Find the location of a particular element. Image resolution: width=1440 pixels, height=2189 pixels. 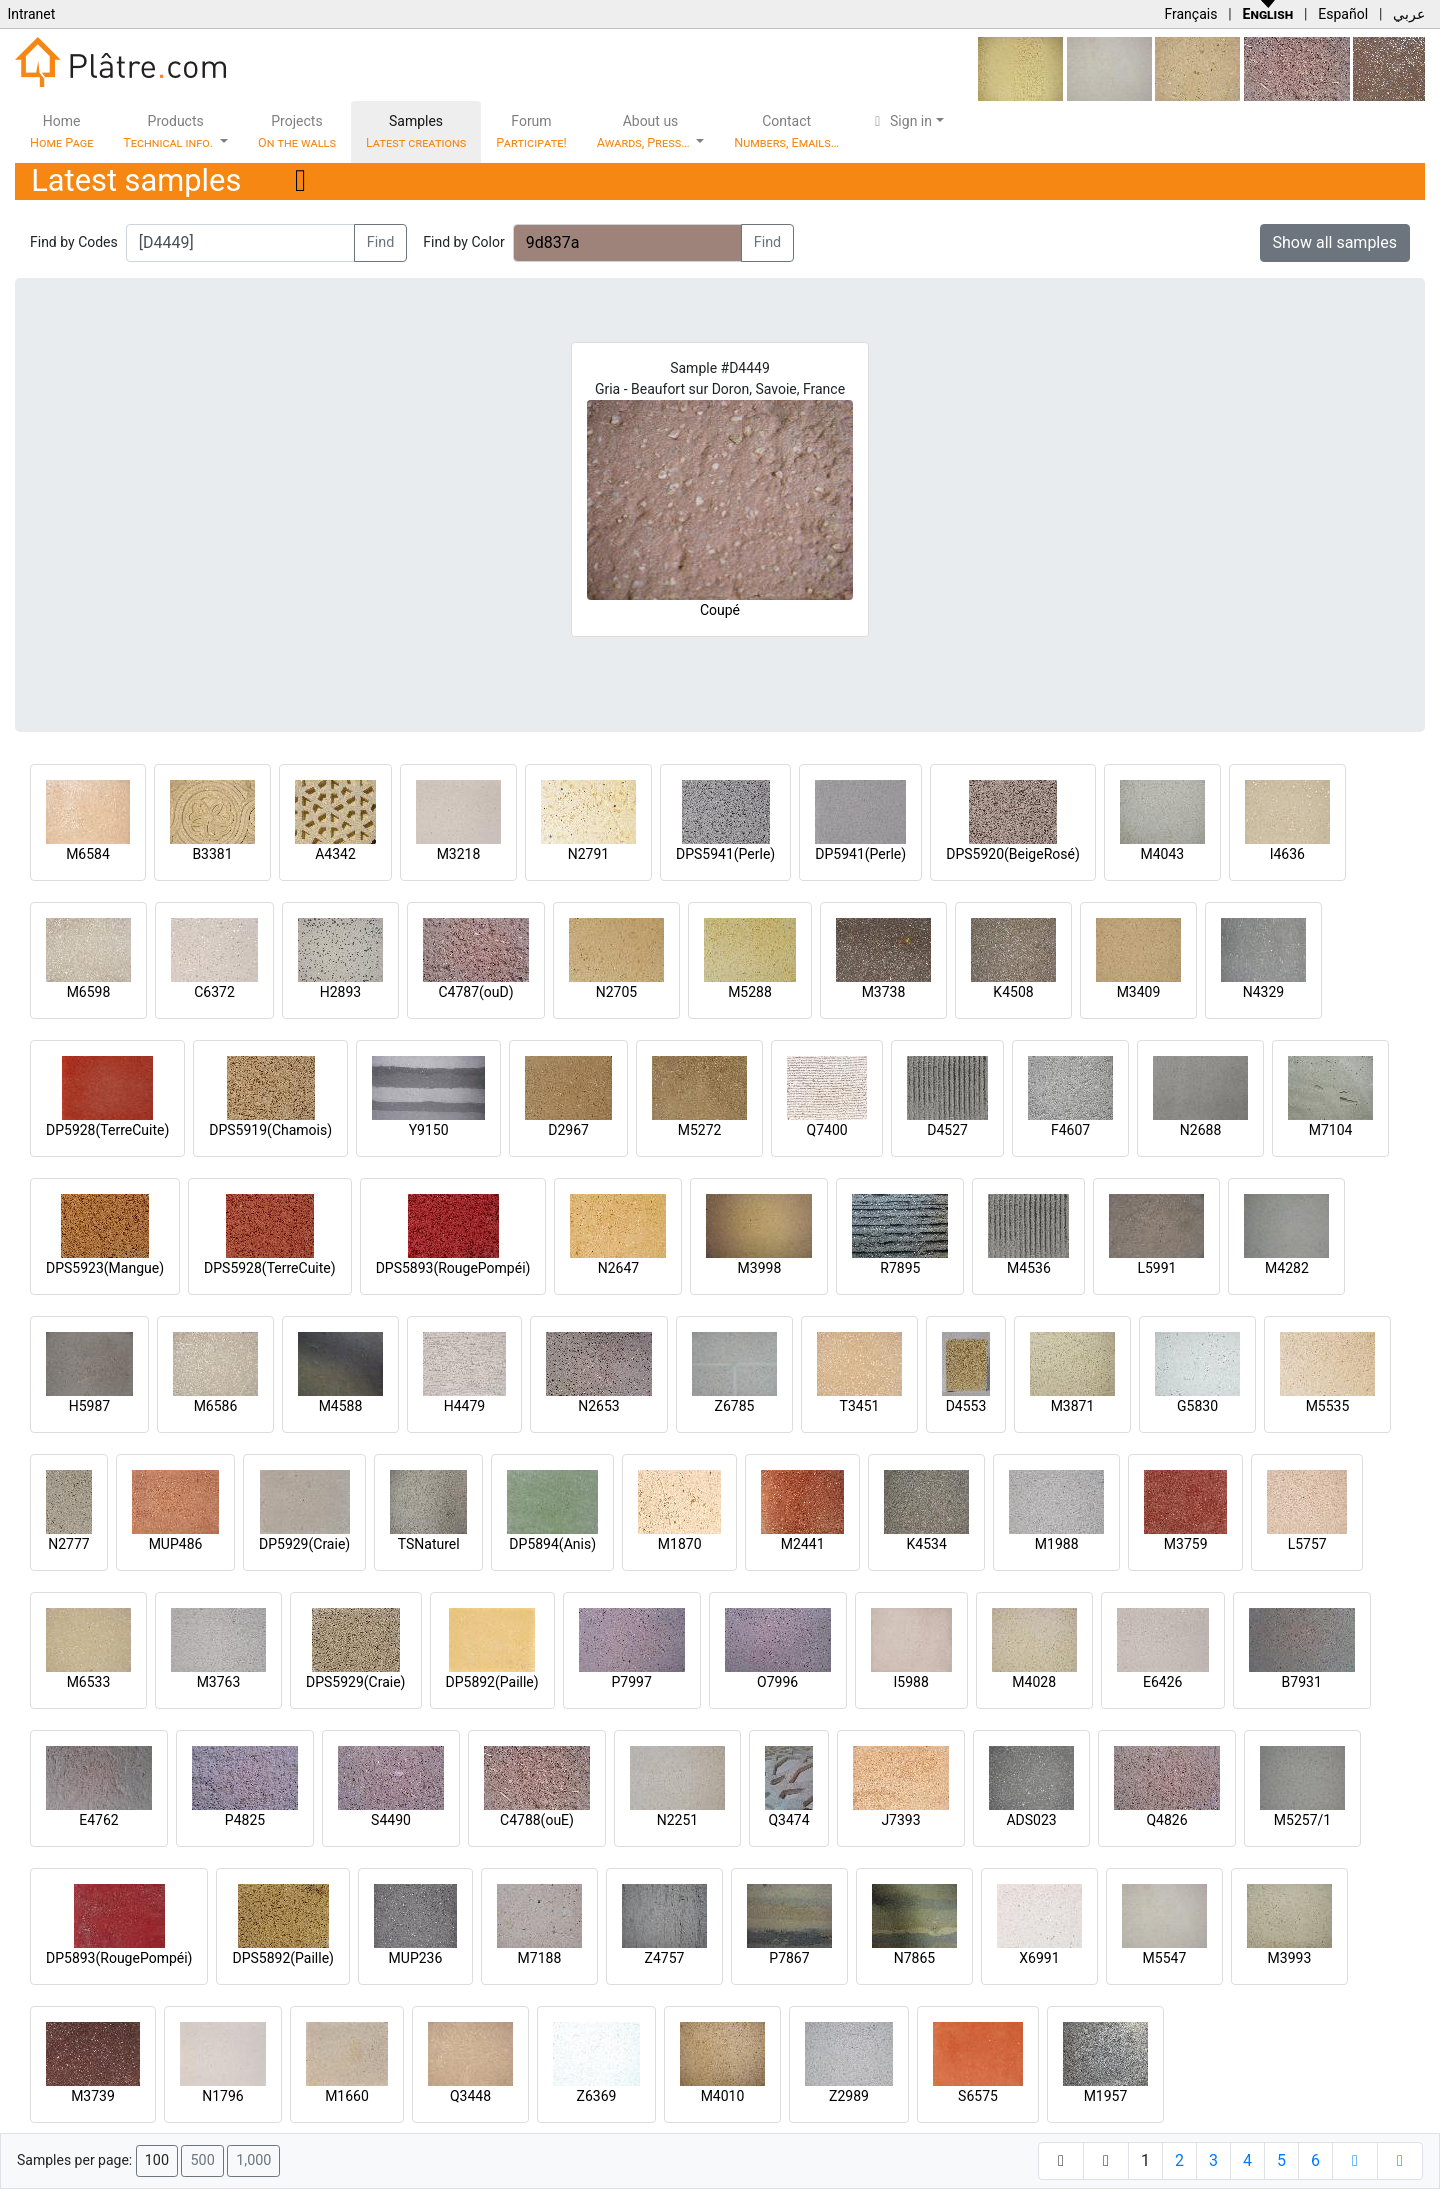

G5830 is located at coordinates (1197, 1406).